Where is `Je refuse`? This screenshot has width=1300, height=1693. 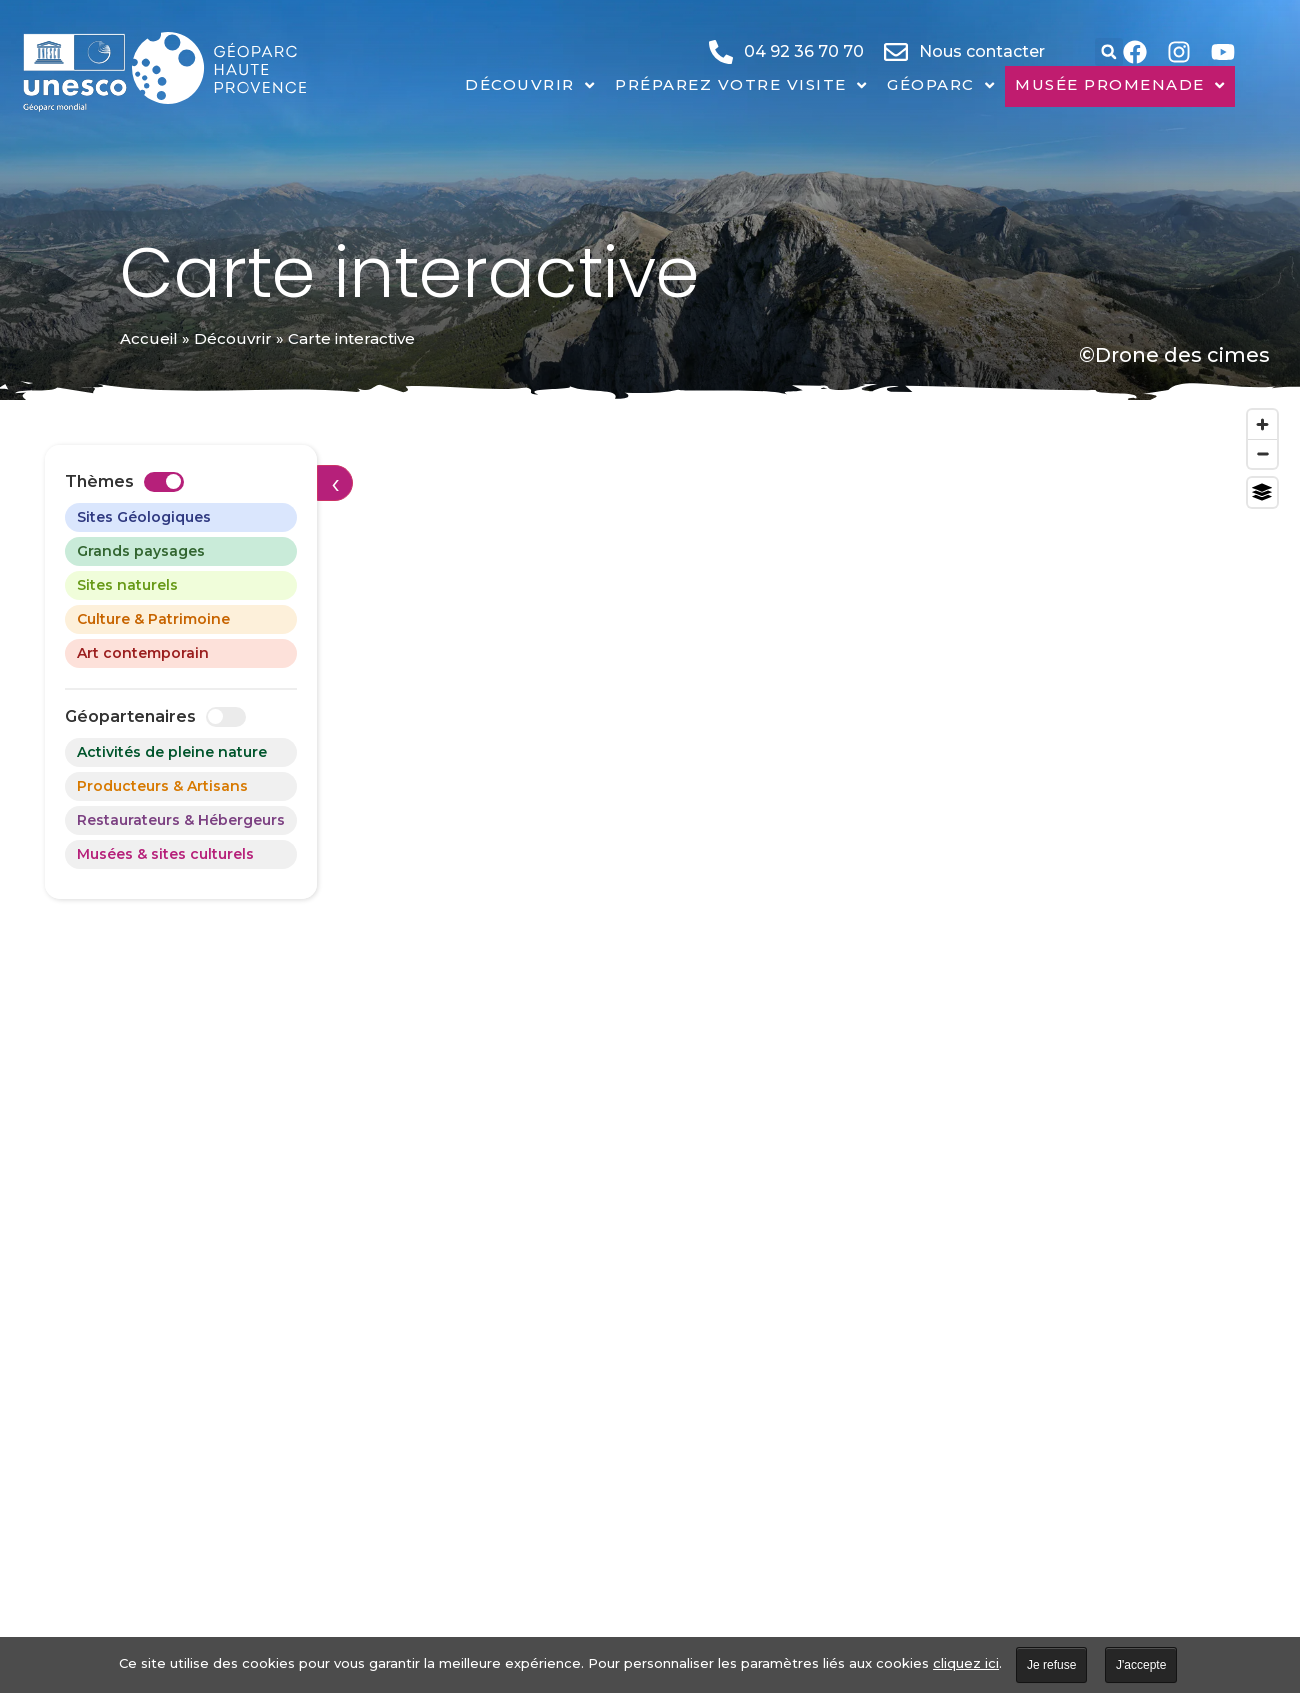
Je refuse is located at coordinates (1051, 1665).